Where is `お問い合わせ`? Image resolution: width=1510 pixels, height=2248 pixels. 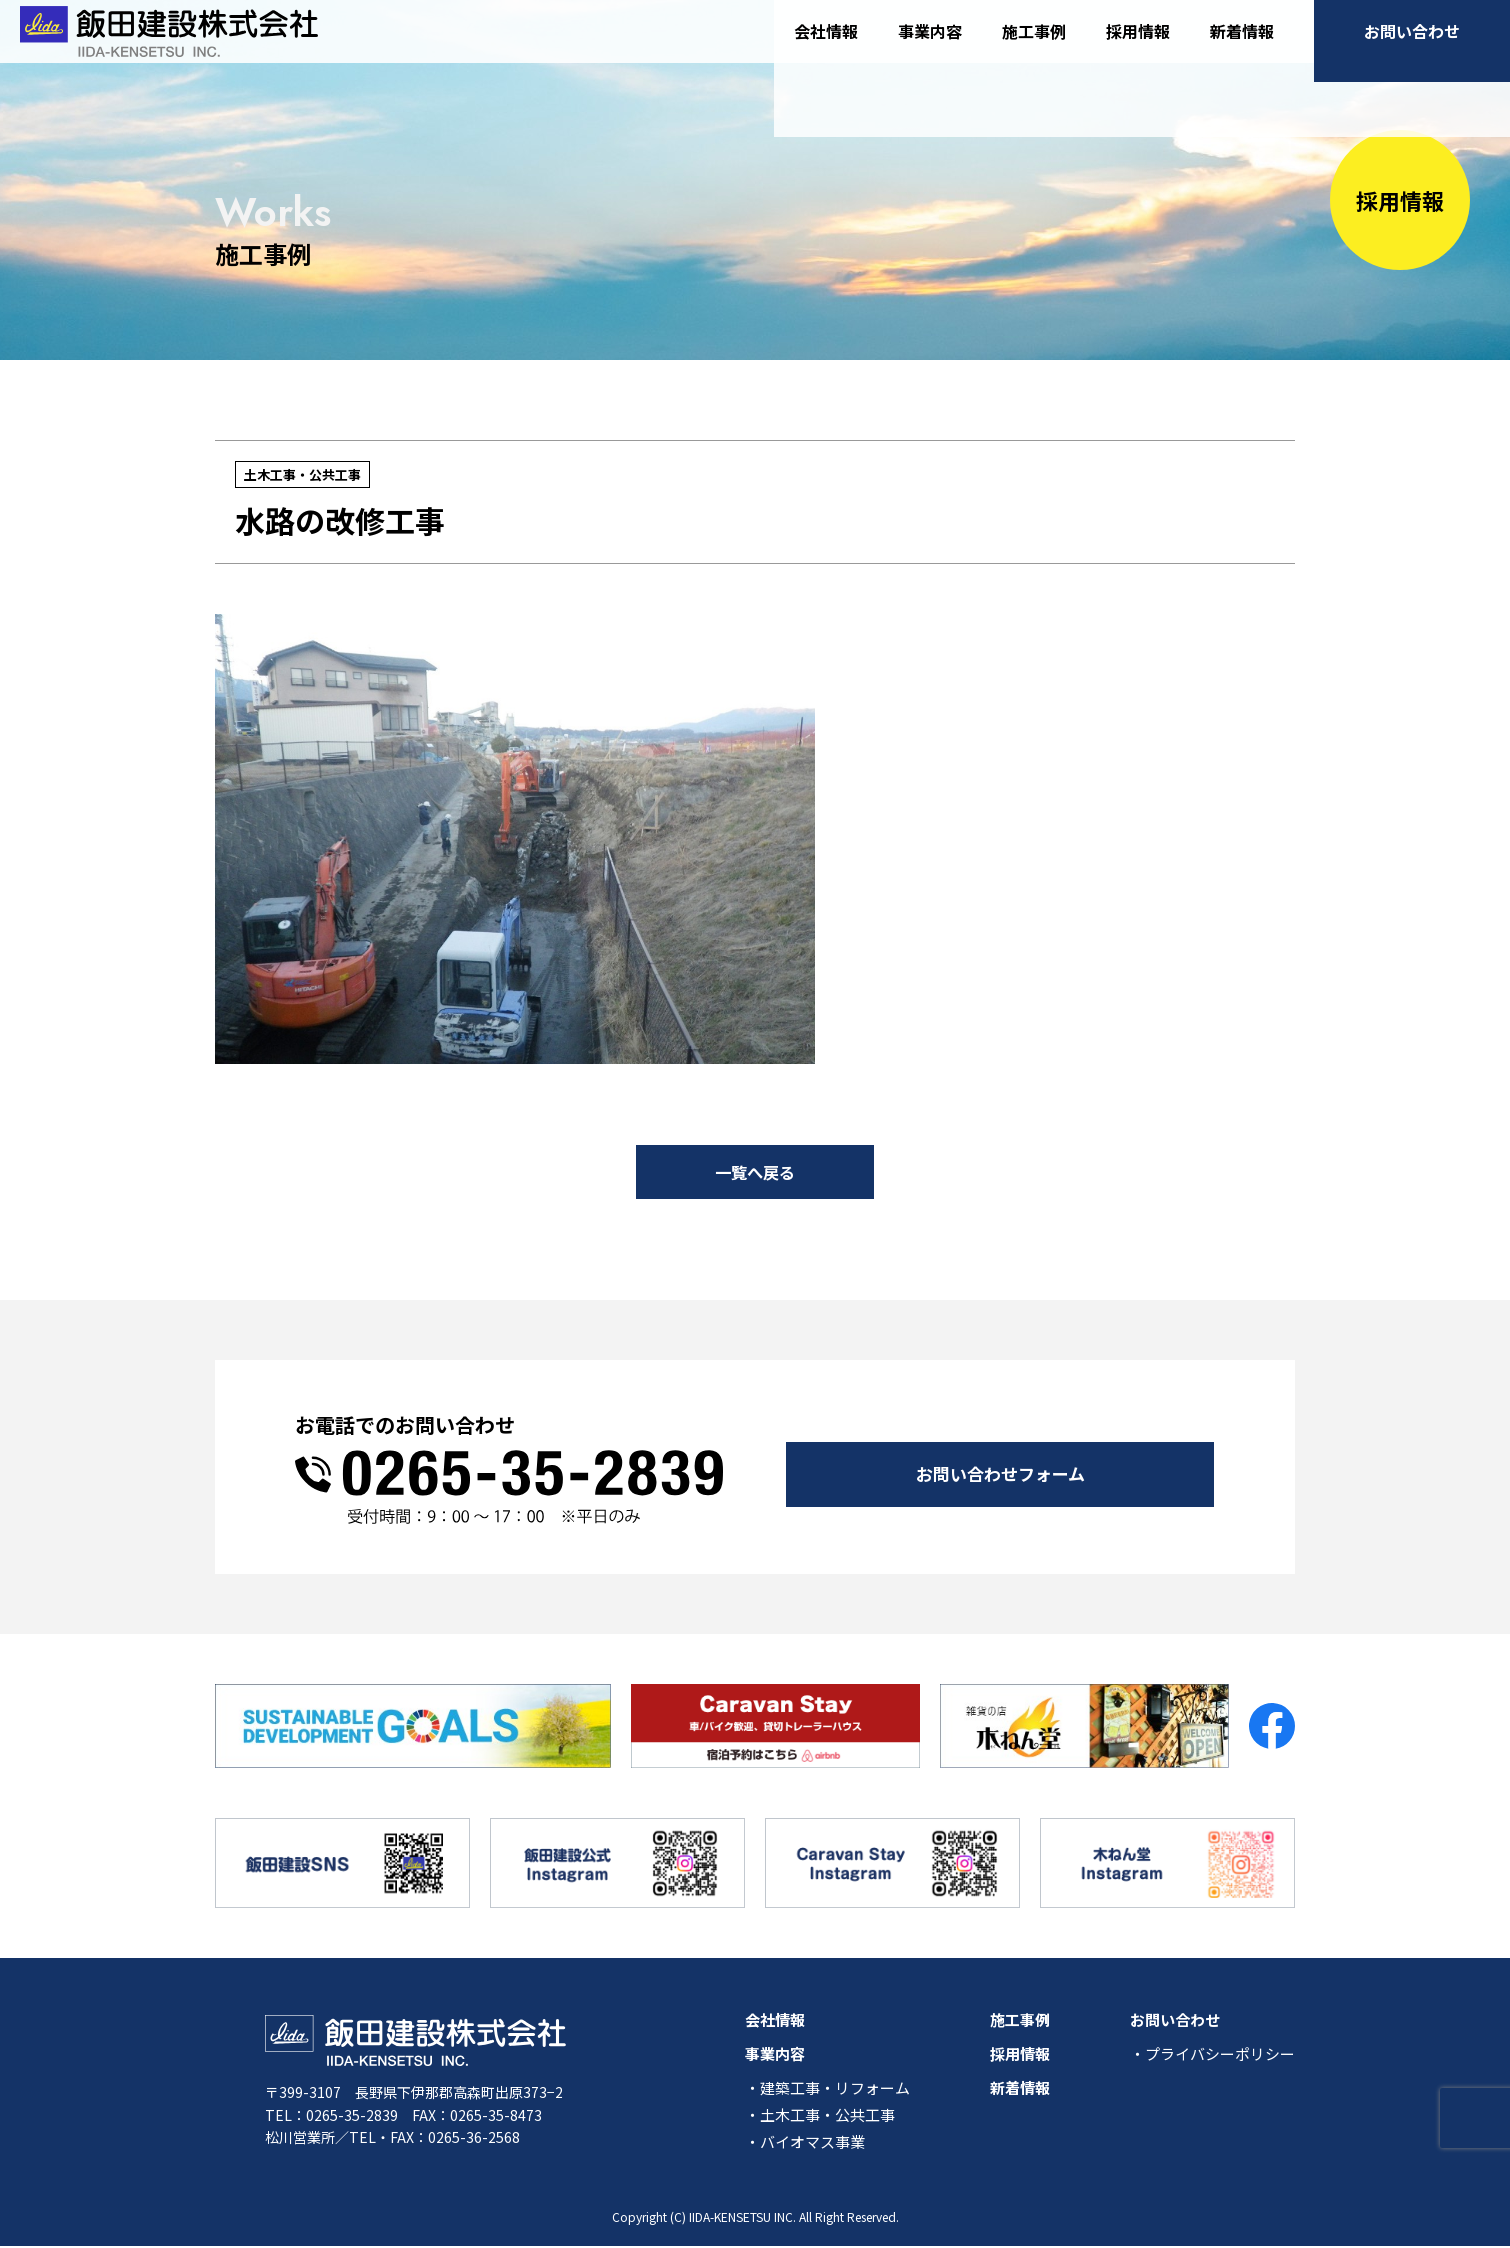
お問い合わせ is located at coordinates (1412, 49).